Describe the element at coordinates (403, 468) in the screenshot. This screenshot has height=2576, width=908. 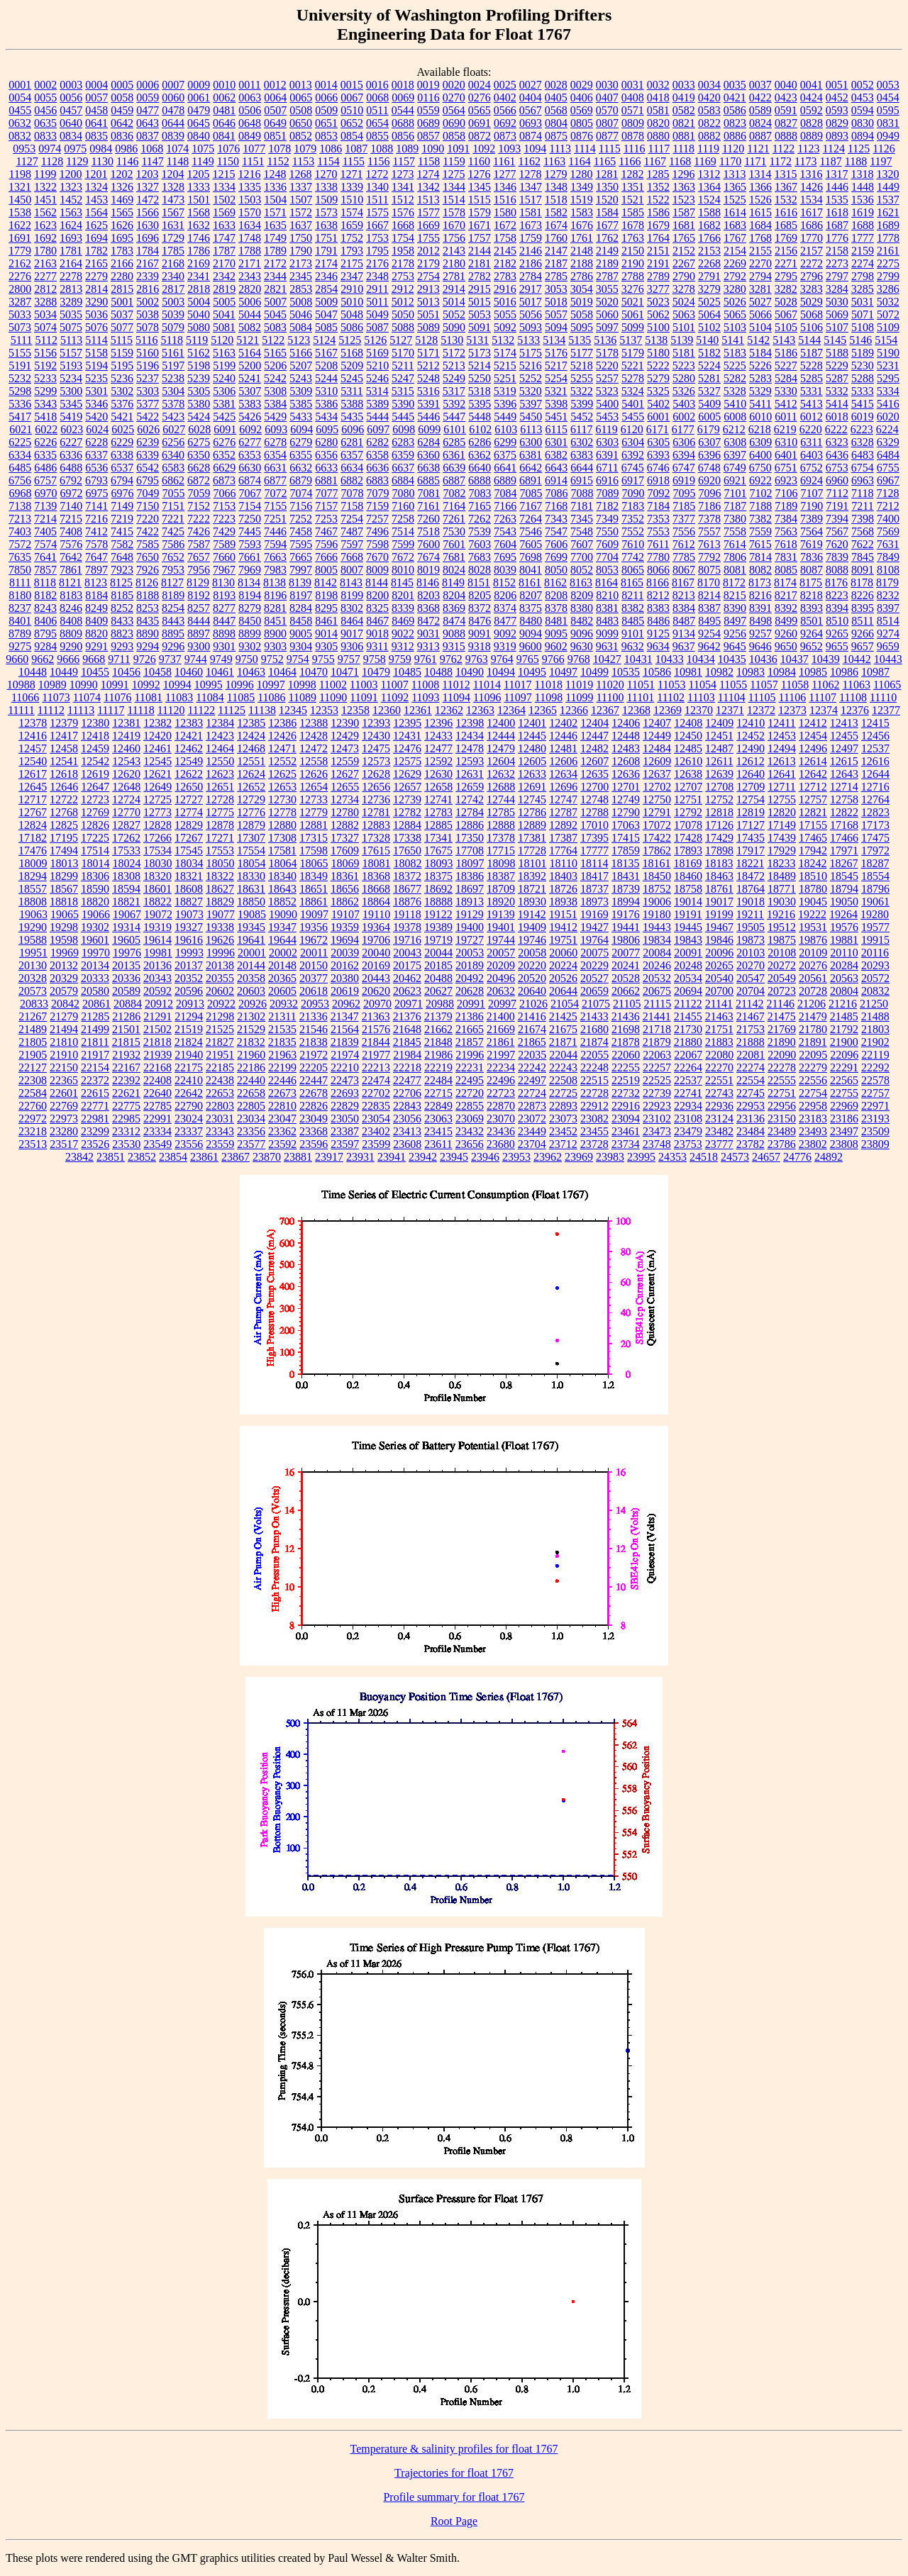
I see `6637` at that location.